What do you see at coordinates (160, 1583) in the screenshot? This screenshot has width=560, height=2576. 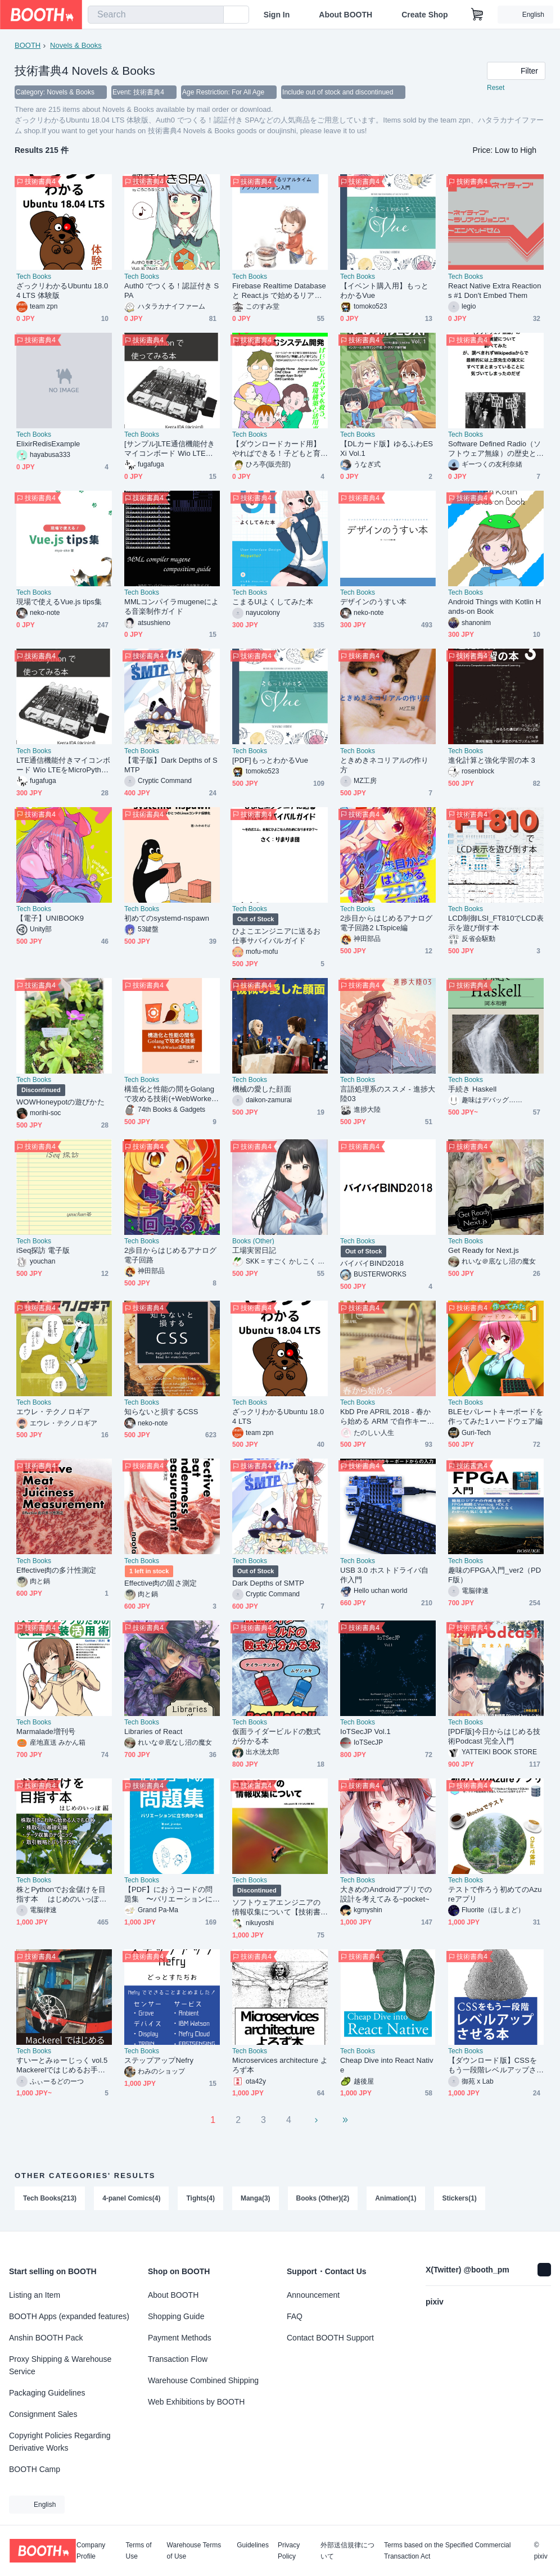 I see `Effective肉の固さ測定` at bounding box center [160, 1583].